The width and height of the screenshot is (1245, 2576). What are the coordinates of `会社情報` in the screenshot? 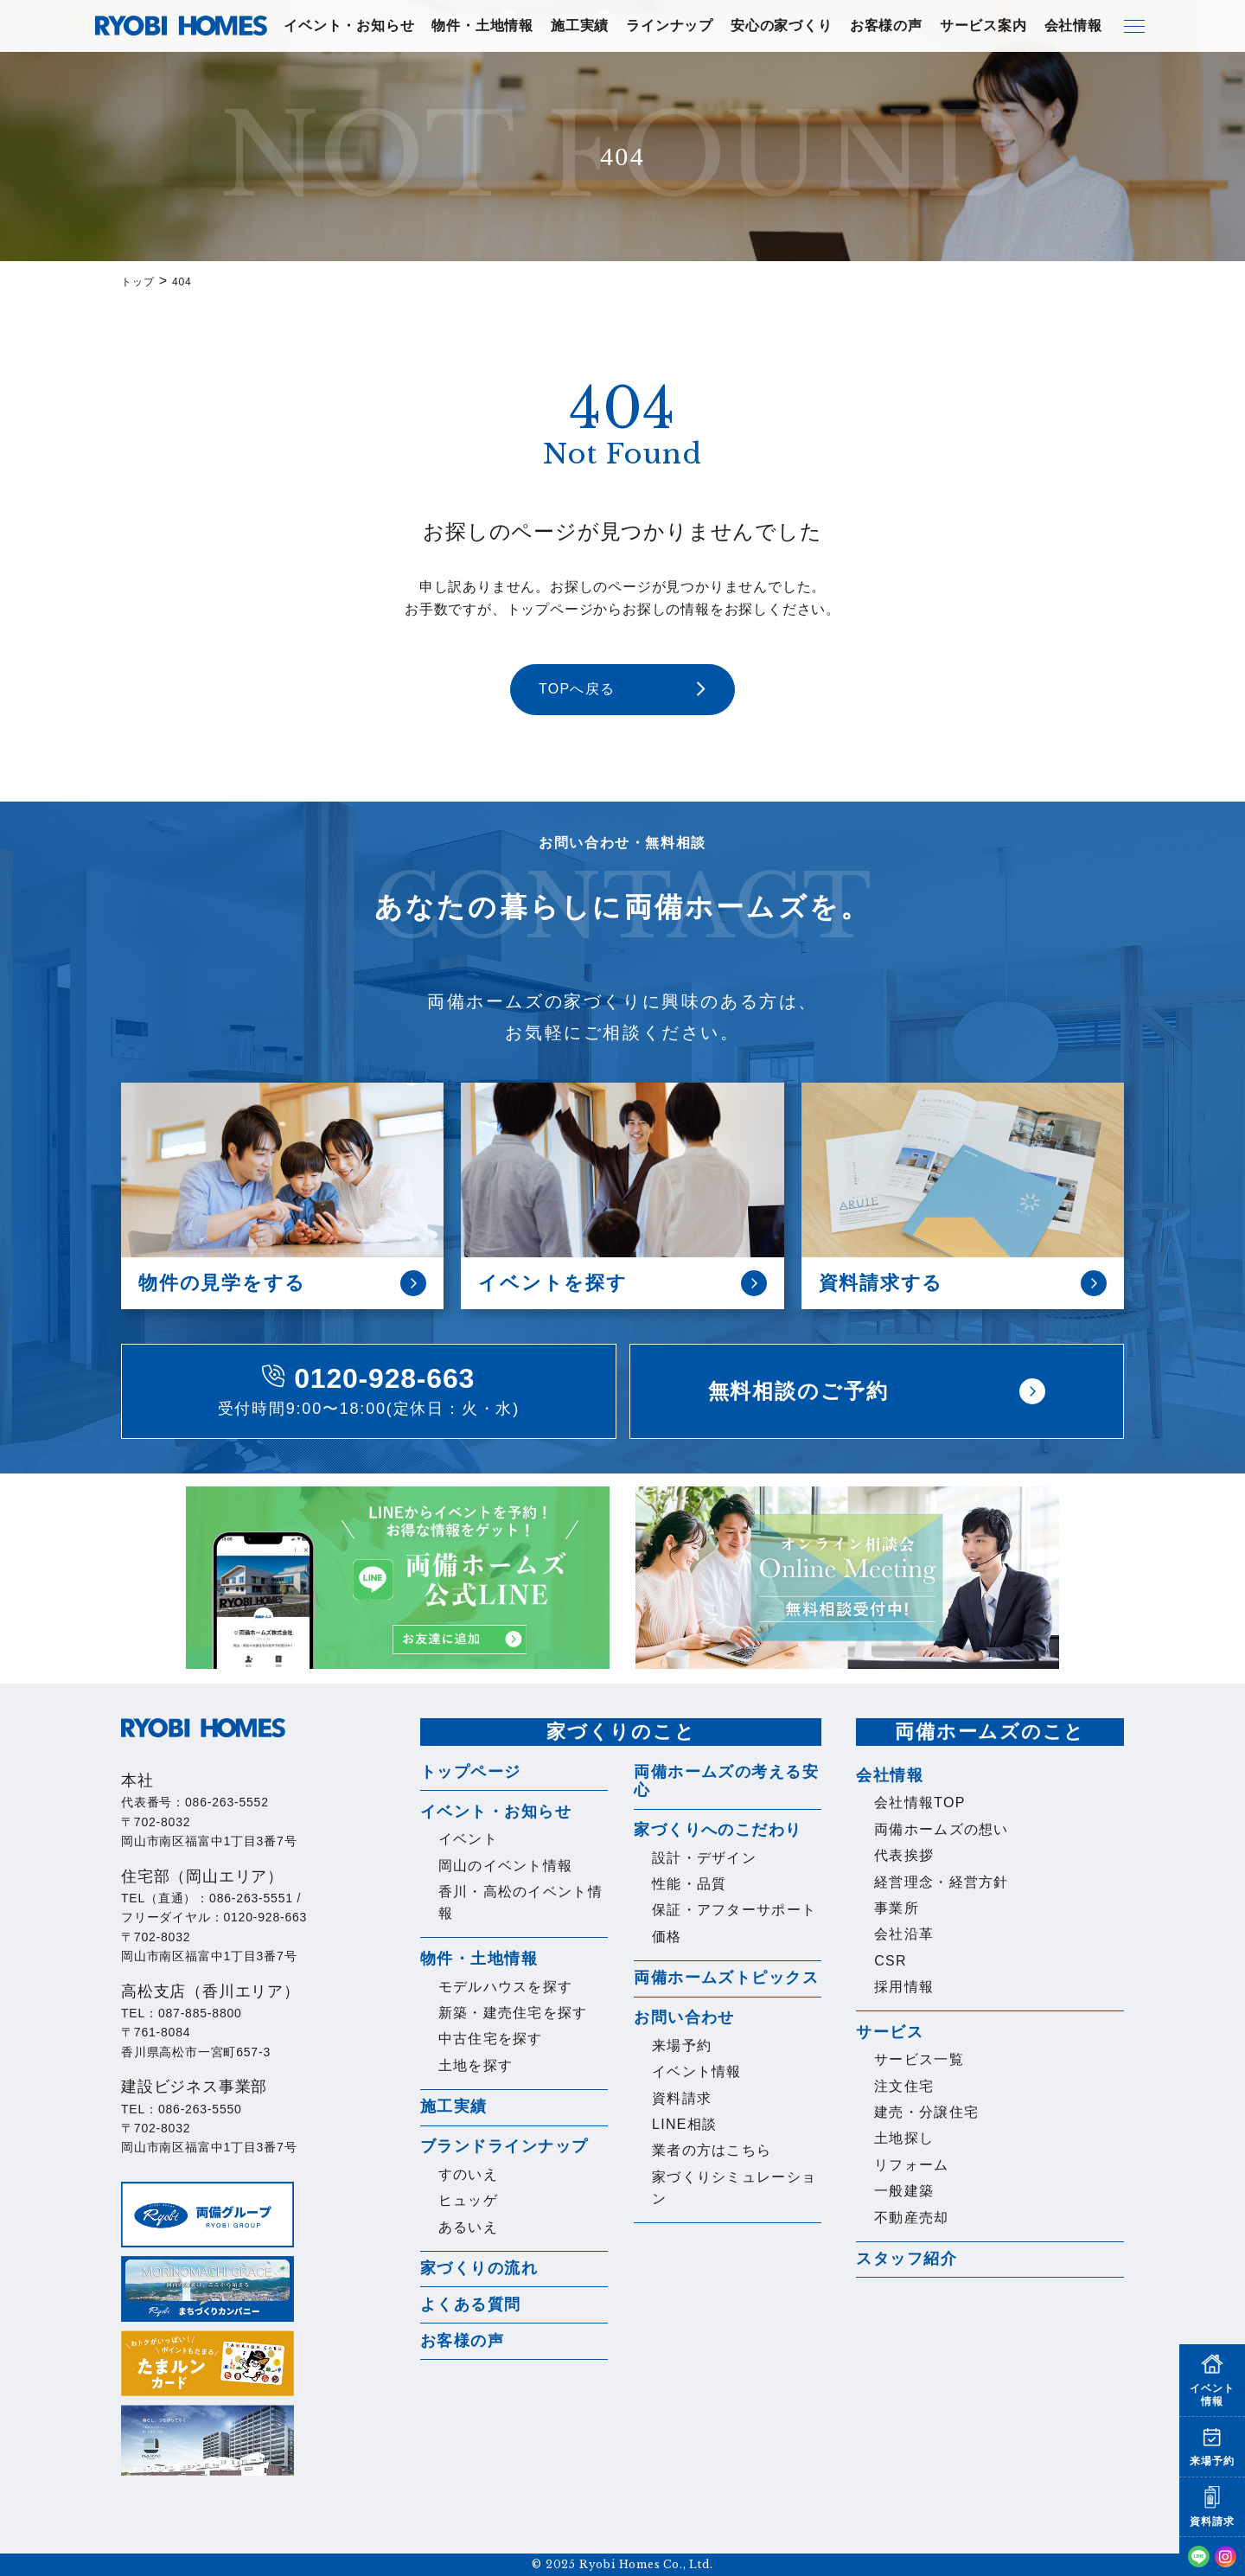 It's located at (1073, 25).